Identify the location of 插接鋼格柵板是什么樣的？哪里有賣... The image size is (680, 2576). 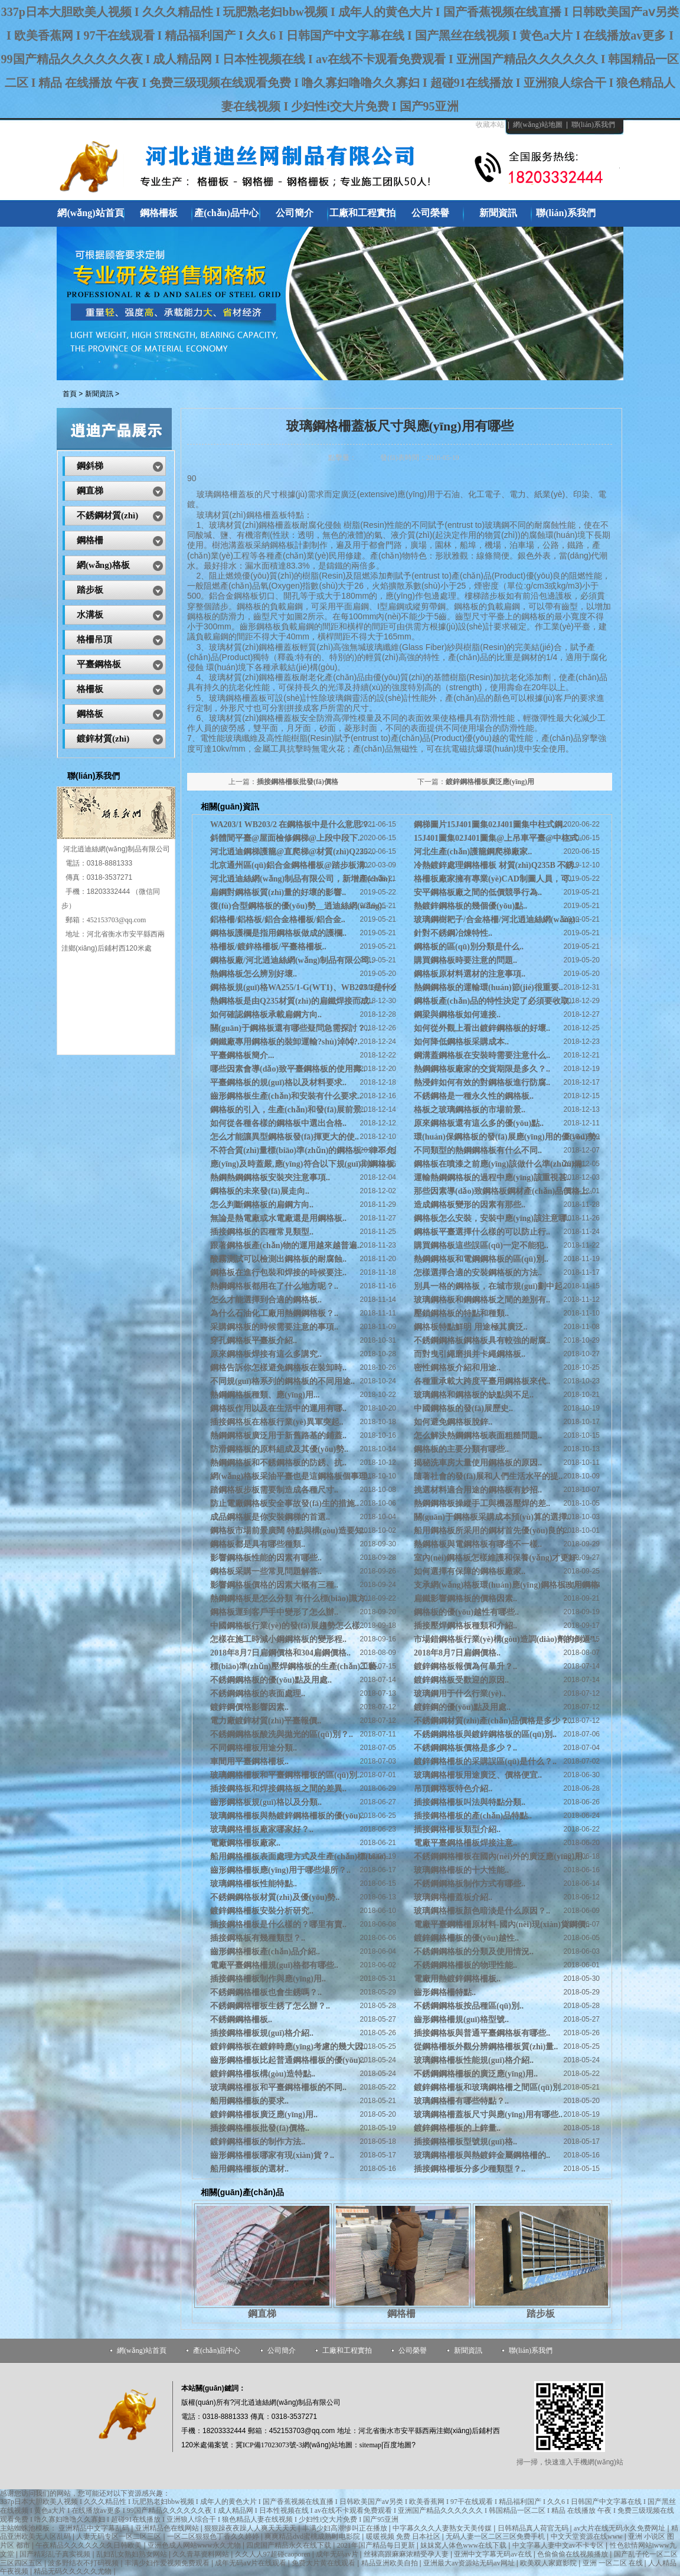
(278, 1924).